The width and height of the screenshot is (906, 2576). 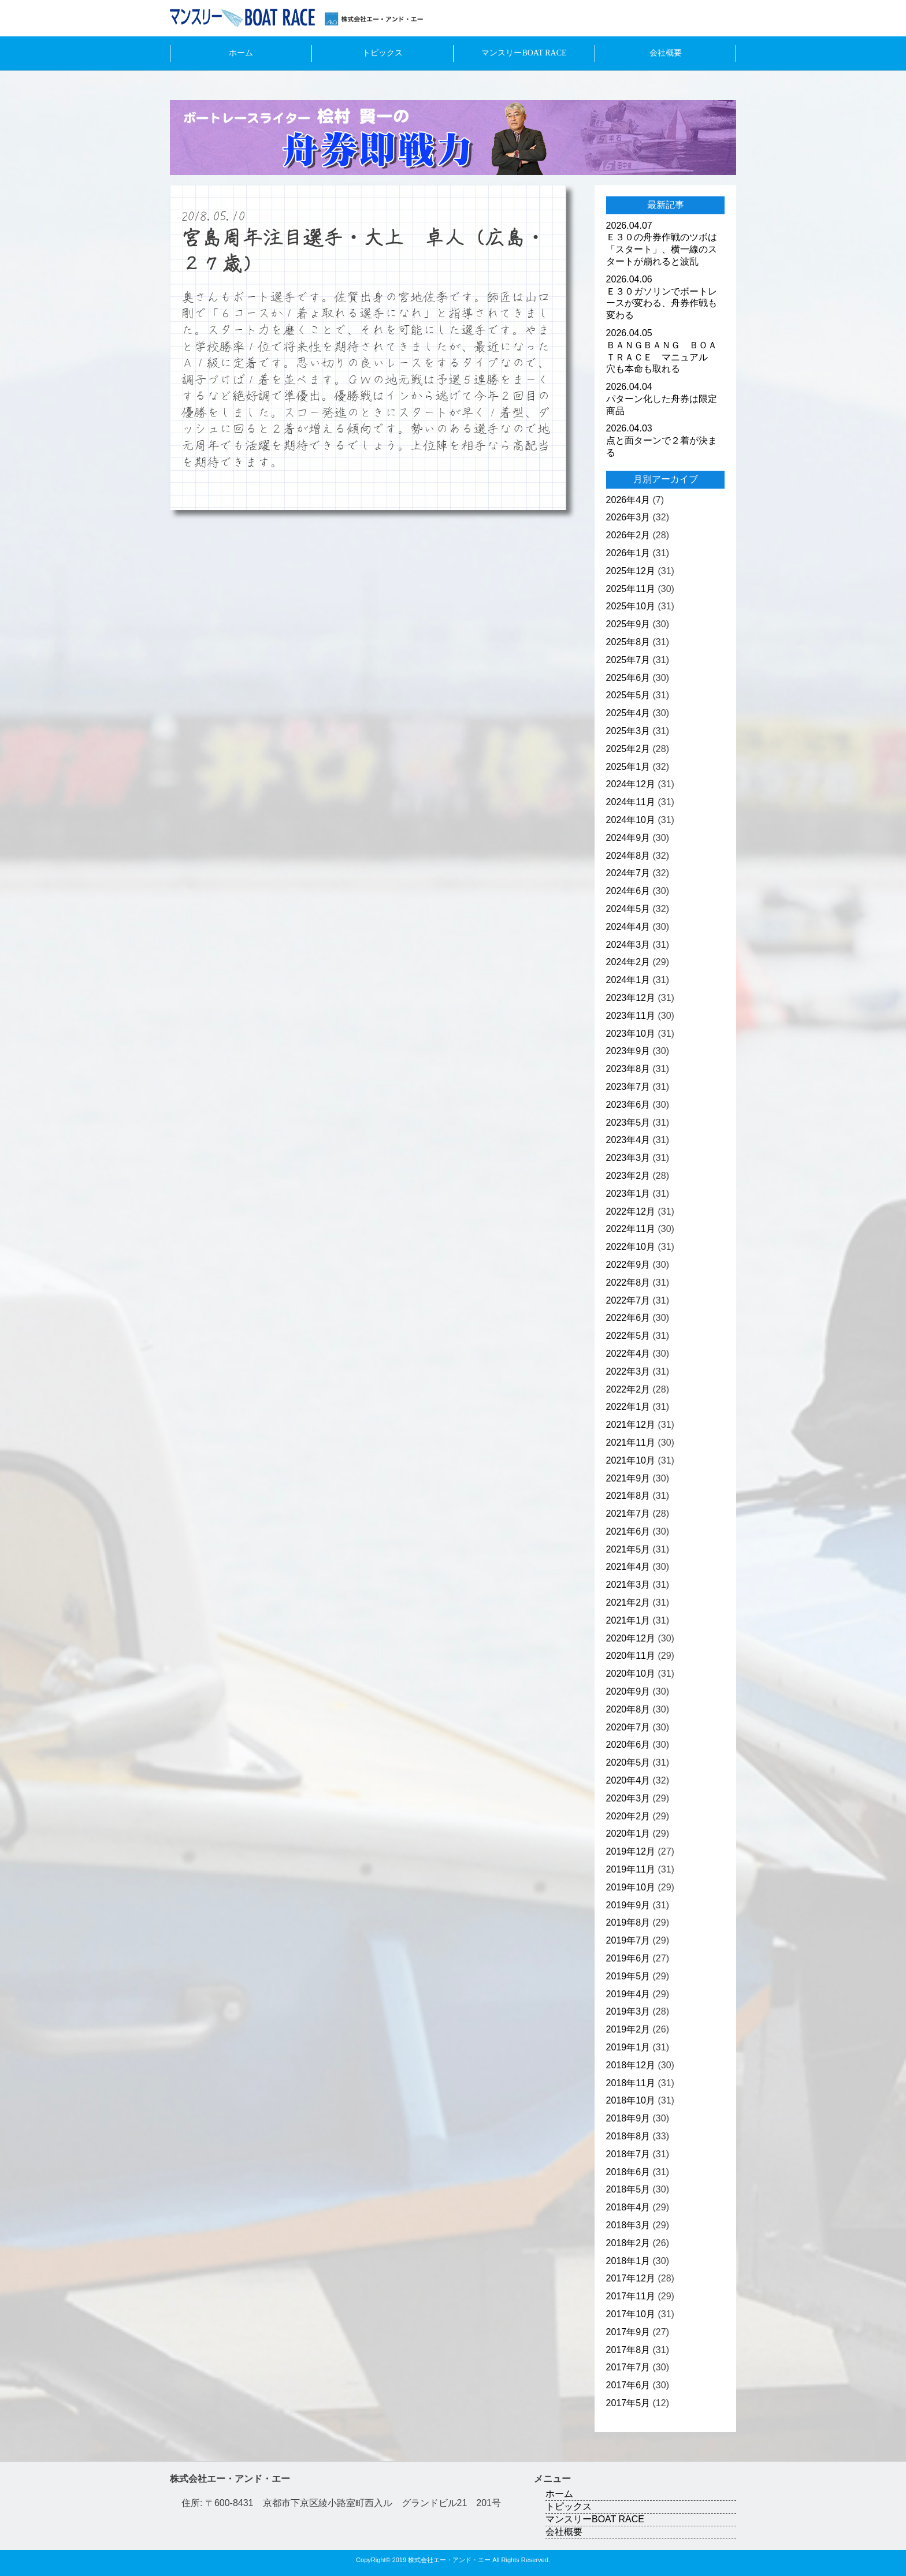 What do you see at coordinates (630, 820) in the screenshot?
I see `2024年10月` at bounding box center [630, 820].